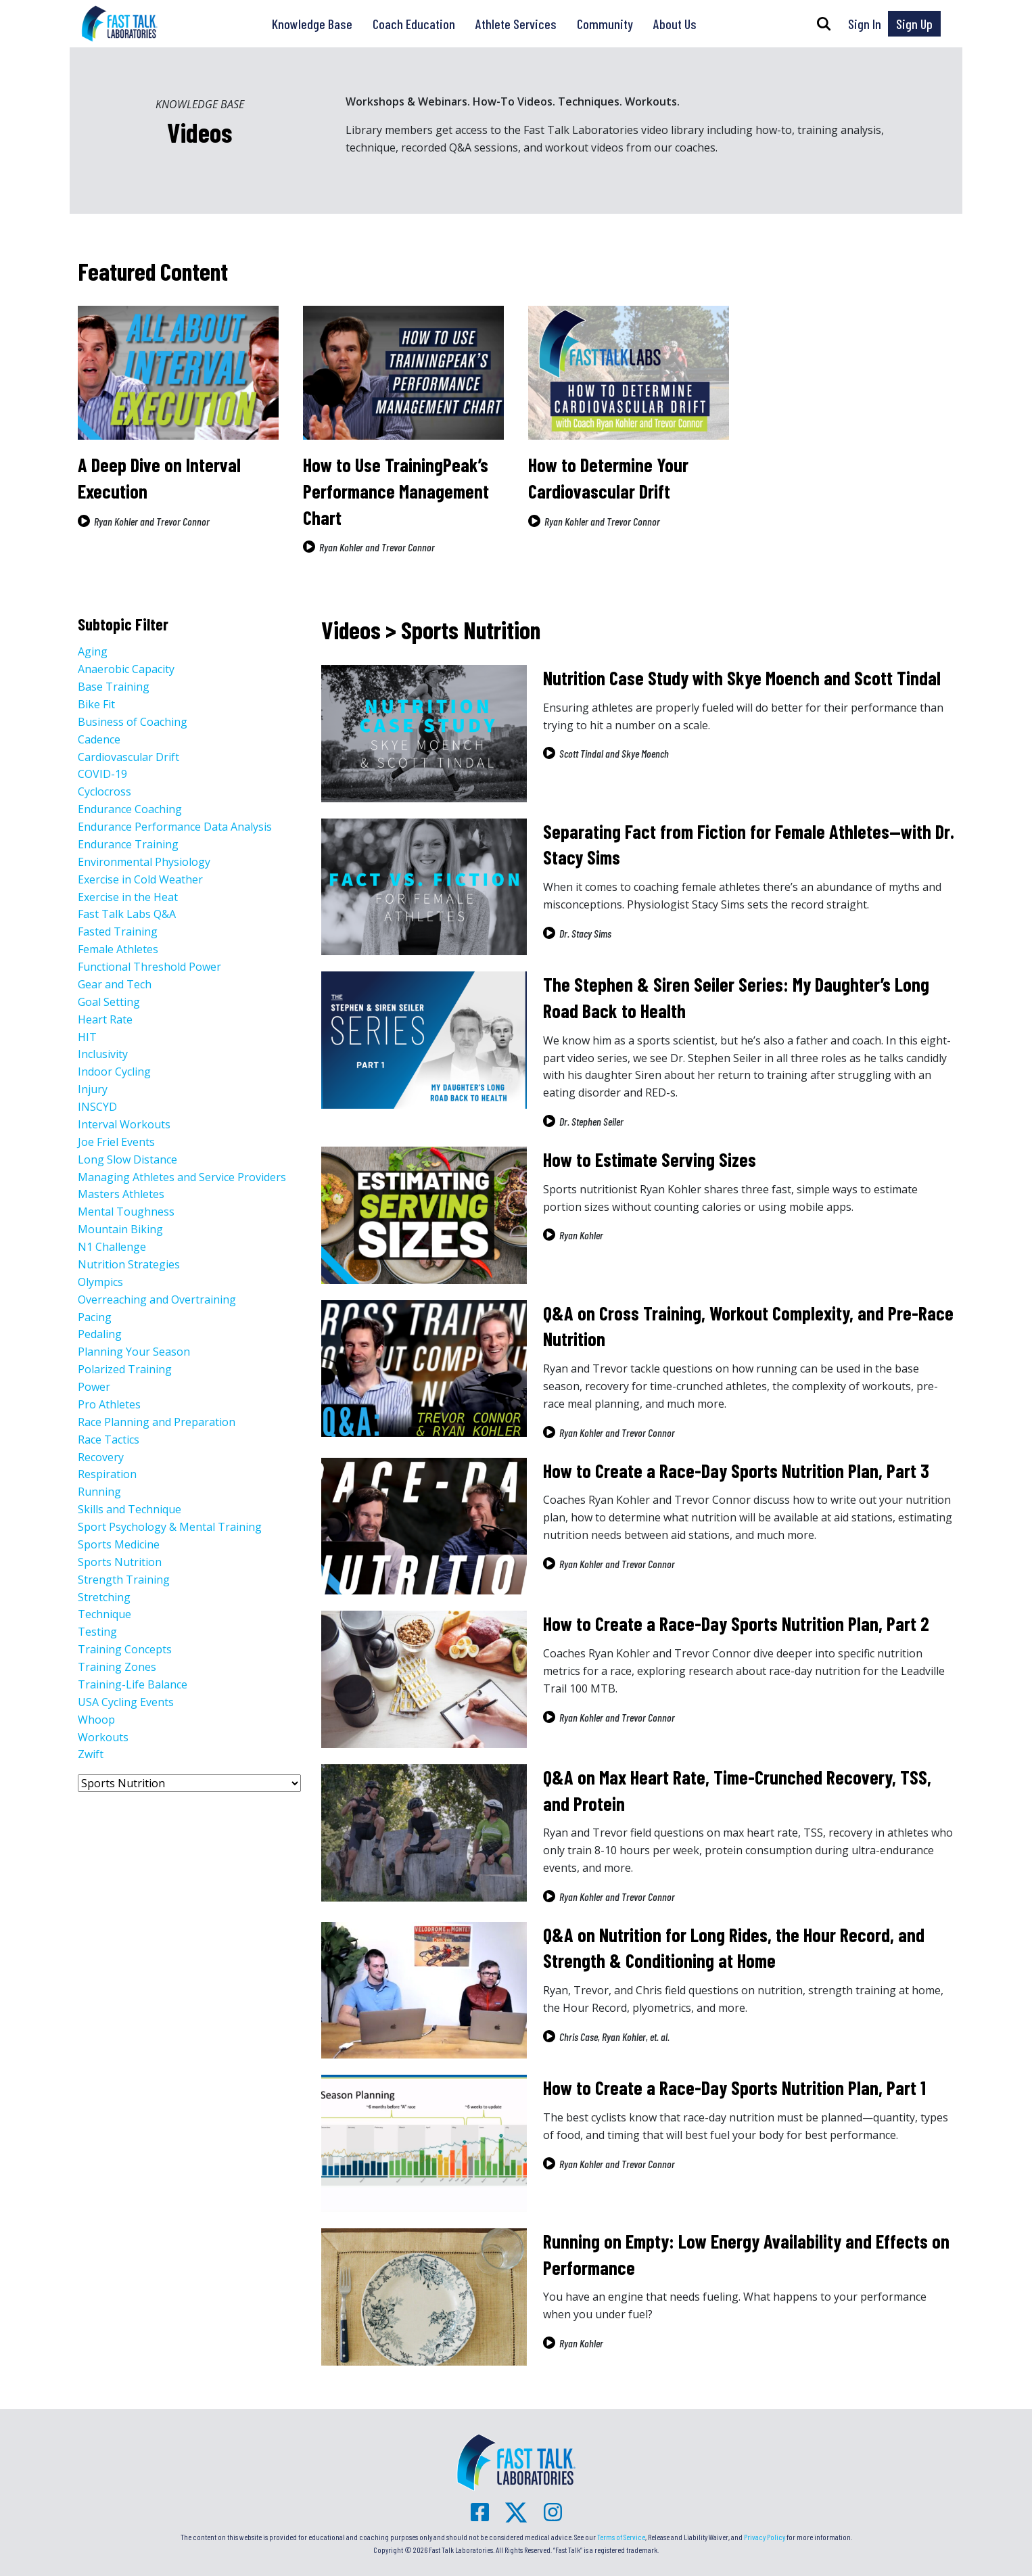  Describe the element at coordinates (105, 1019) in the screenshot. I see `Heart Rate` at that location.